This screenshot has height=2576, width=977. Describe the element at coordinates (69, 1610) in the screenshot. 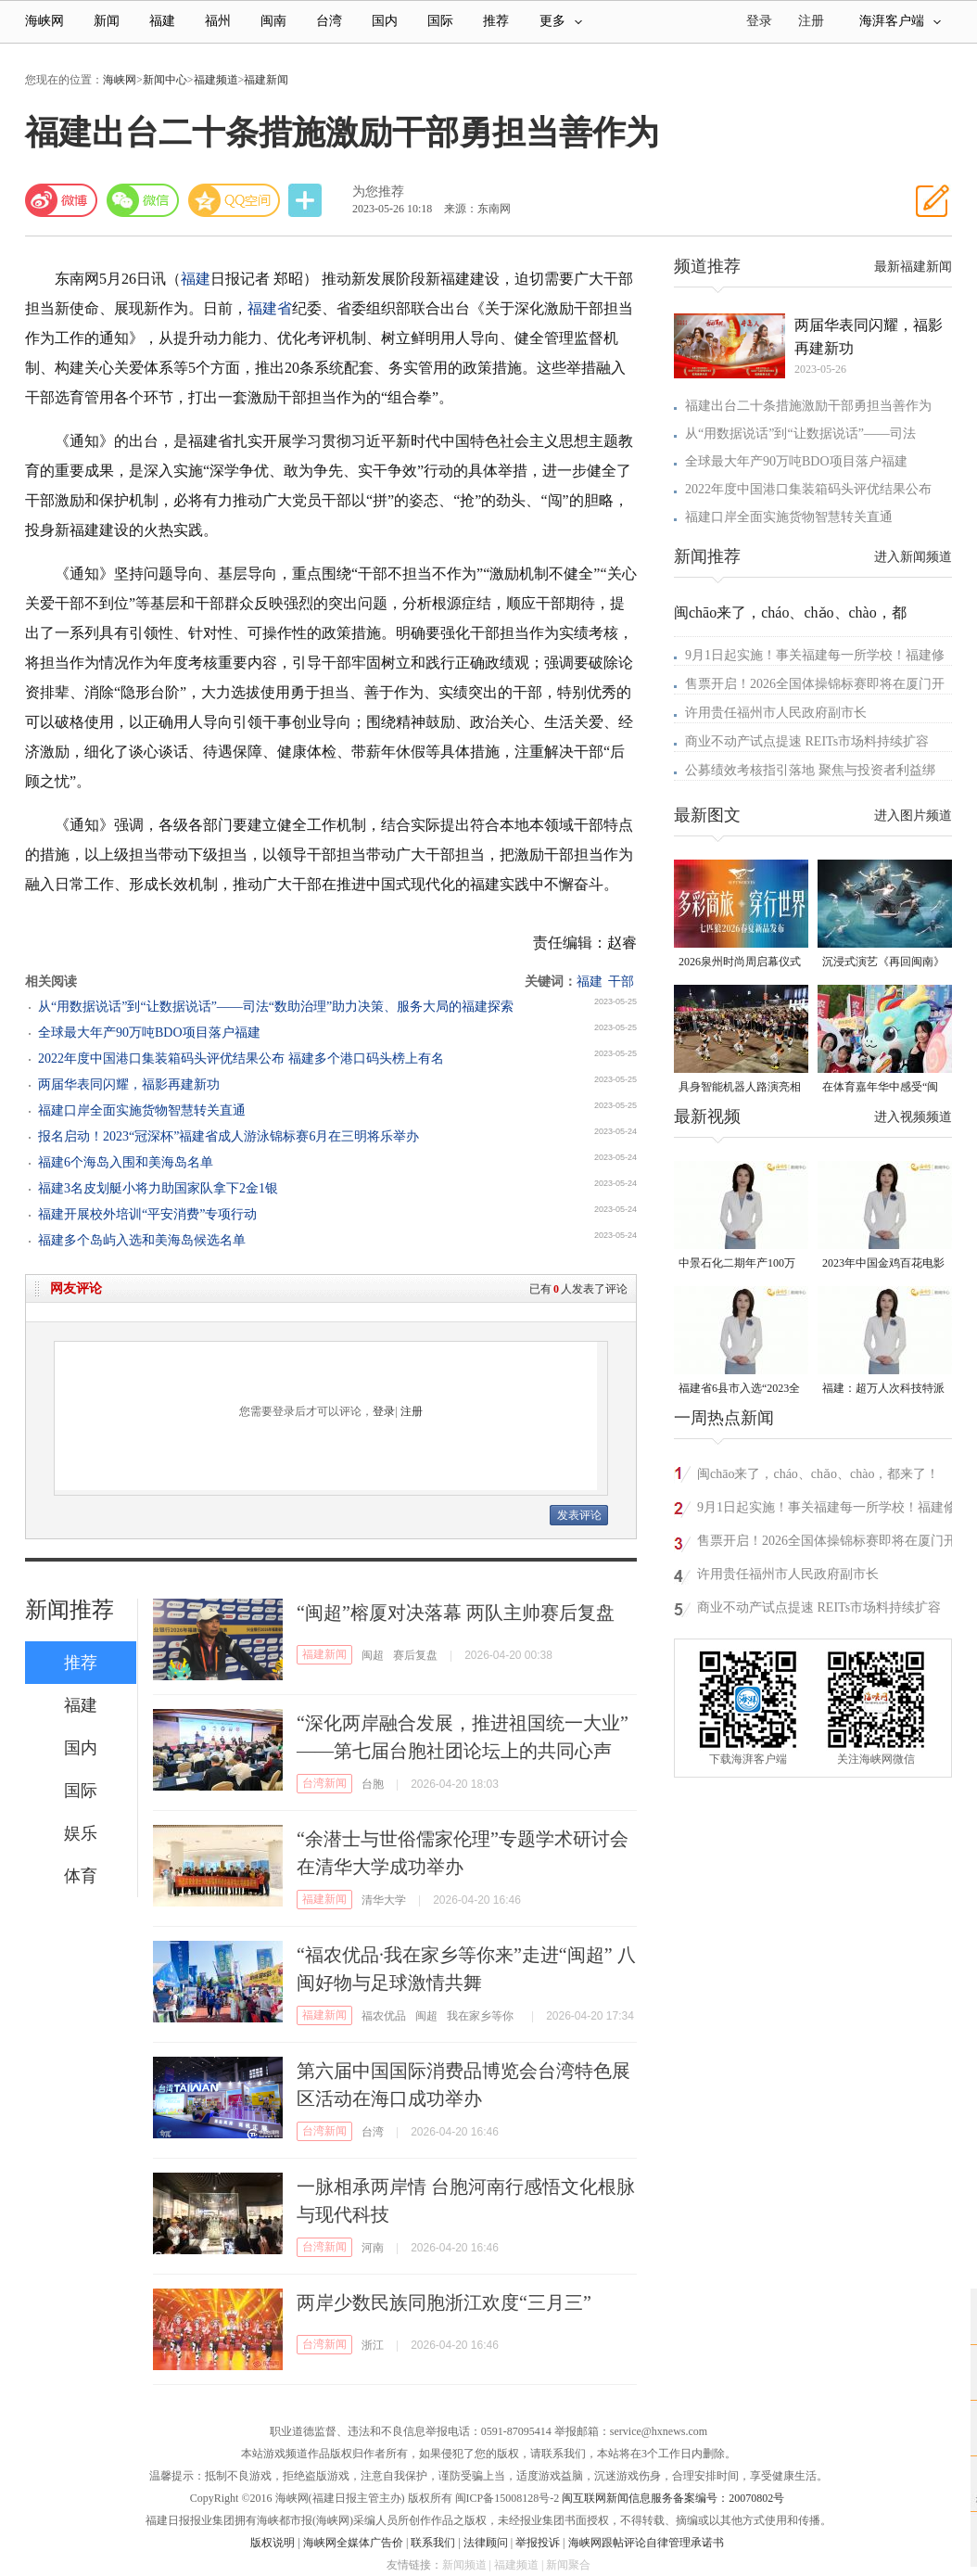

I see `新闻推荐` at that location.